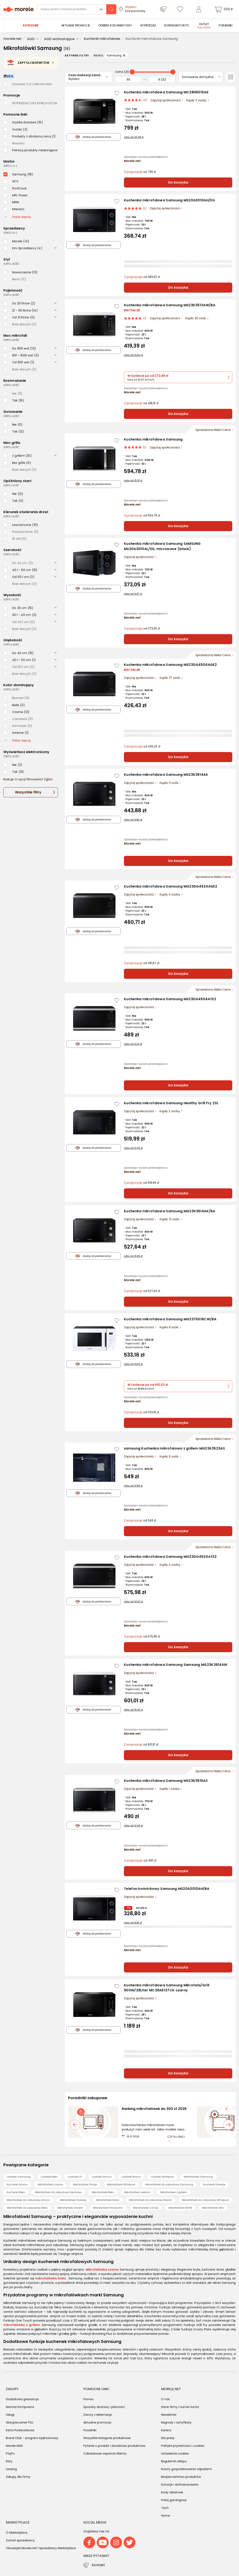 This screenshot has width=239, height=2576. I want to click on Polityka prywatności i cookies, so click(182, 2446).